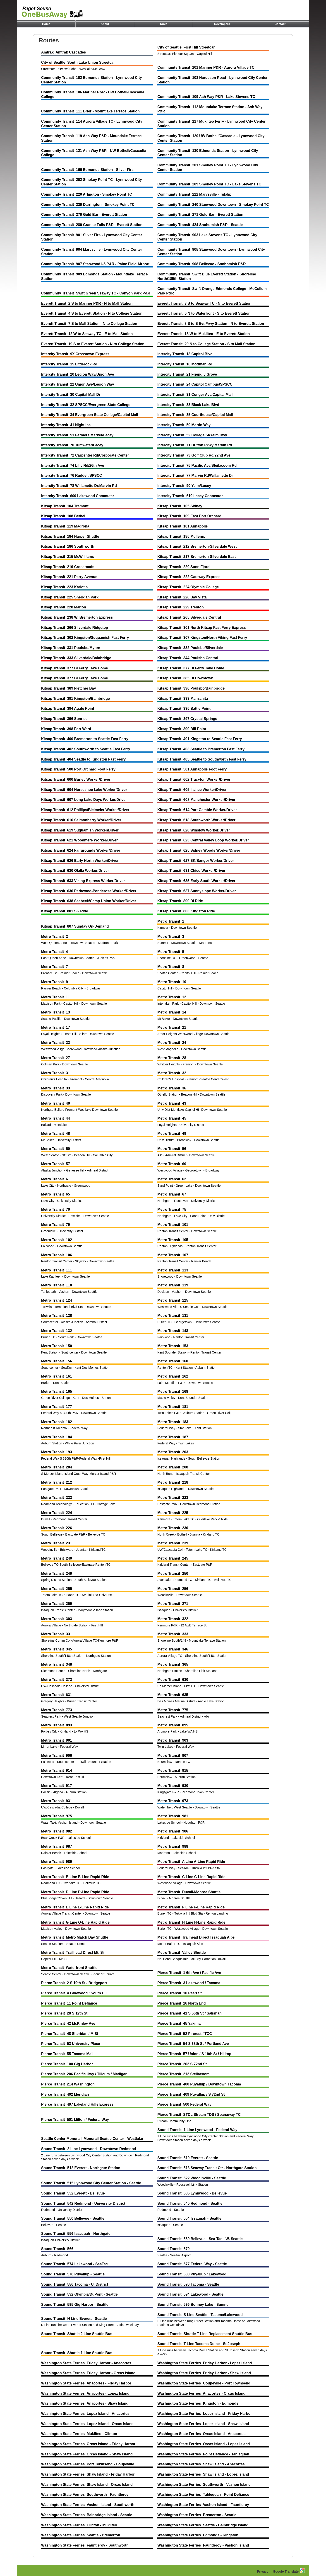  What do you see at coordinates (197, 2535) in the screenshot?
I see `Washington State Ferries Edmonds - Kingston` at bounding box center [197, 2535].